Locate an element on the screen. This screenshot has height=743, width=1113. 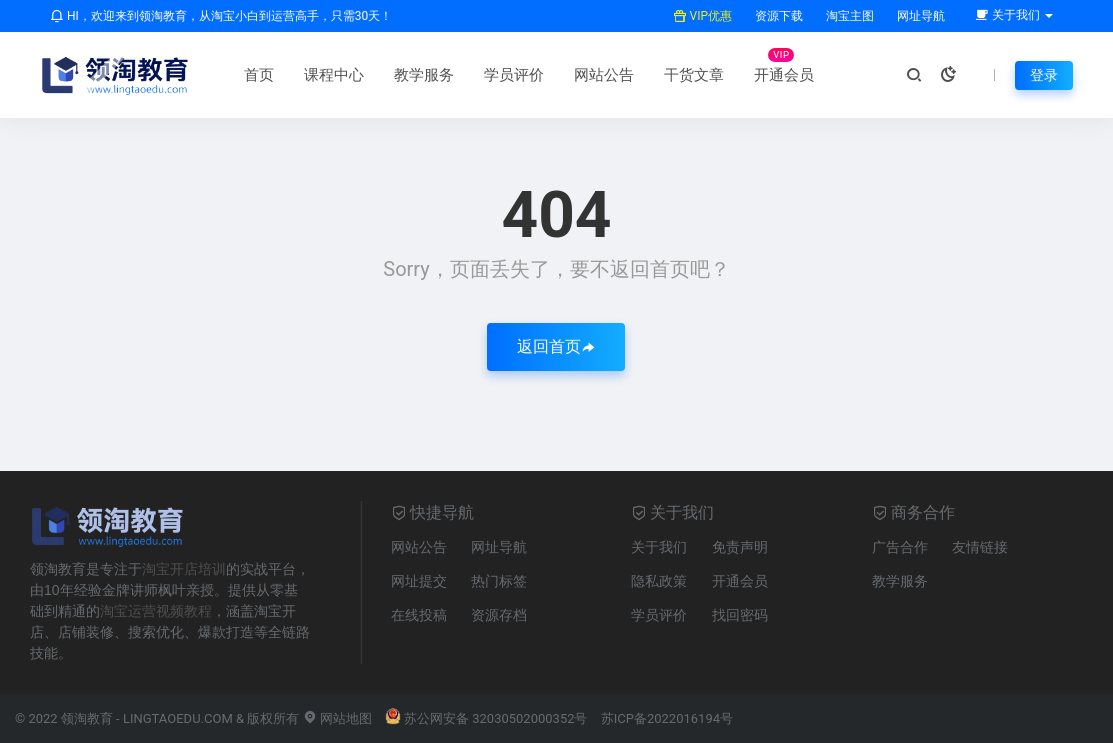
淘宝运营视频教程 is located at coordinates (156, 611).